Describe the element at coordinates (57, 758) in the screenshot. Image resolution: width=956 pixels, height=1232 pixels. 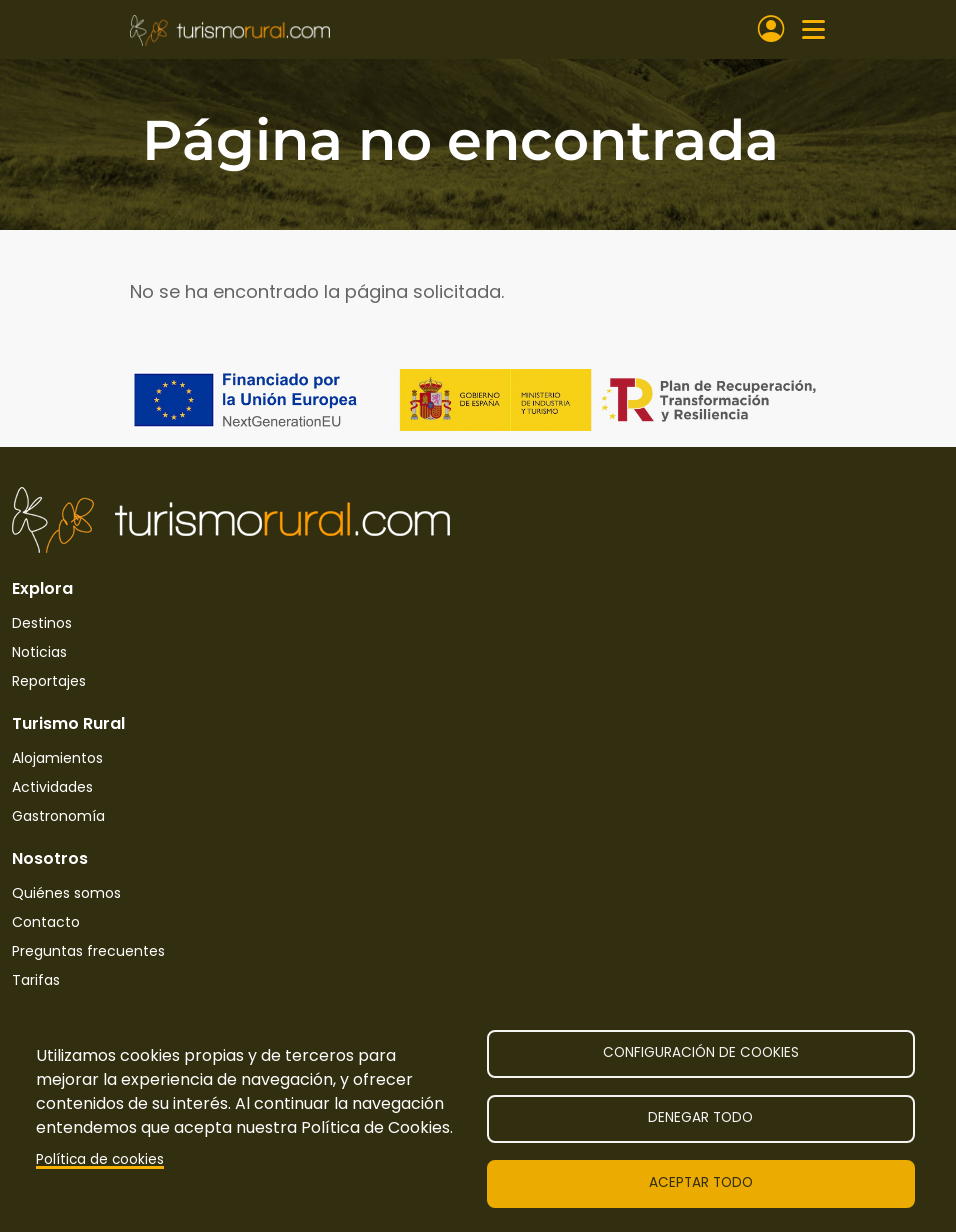
I see `Alojamientos` at that location.